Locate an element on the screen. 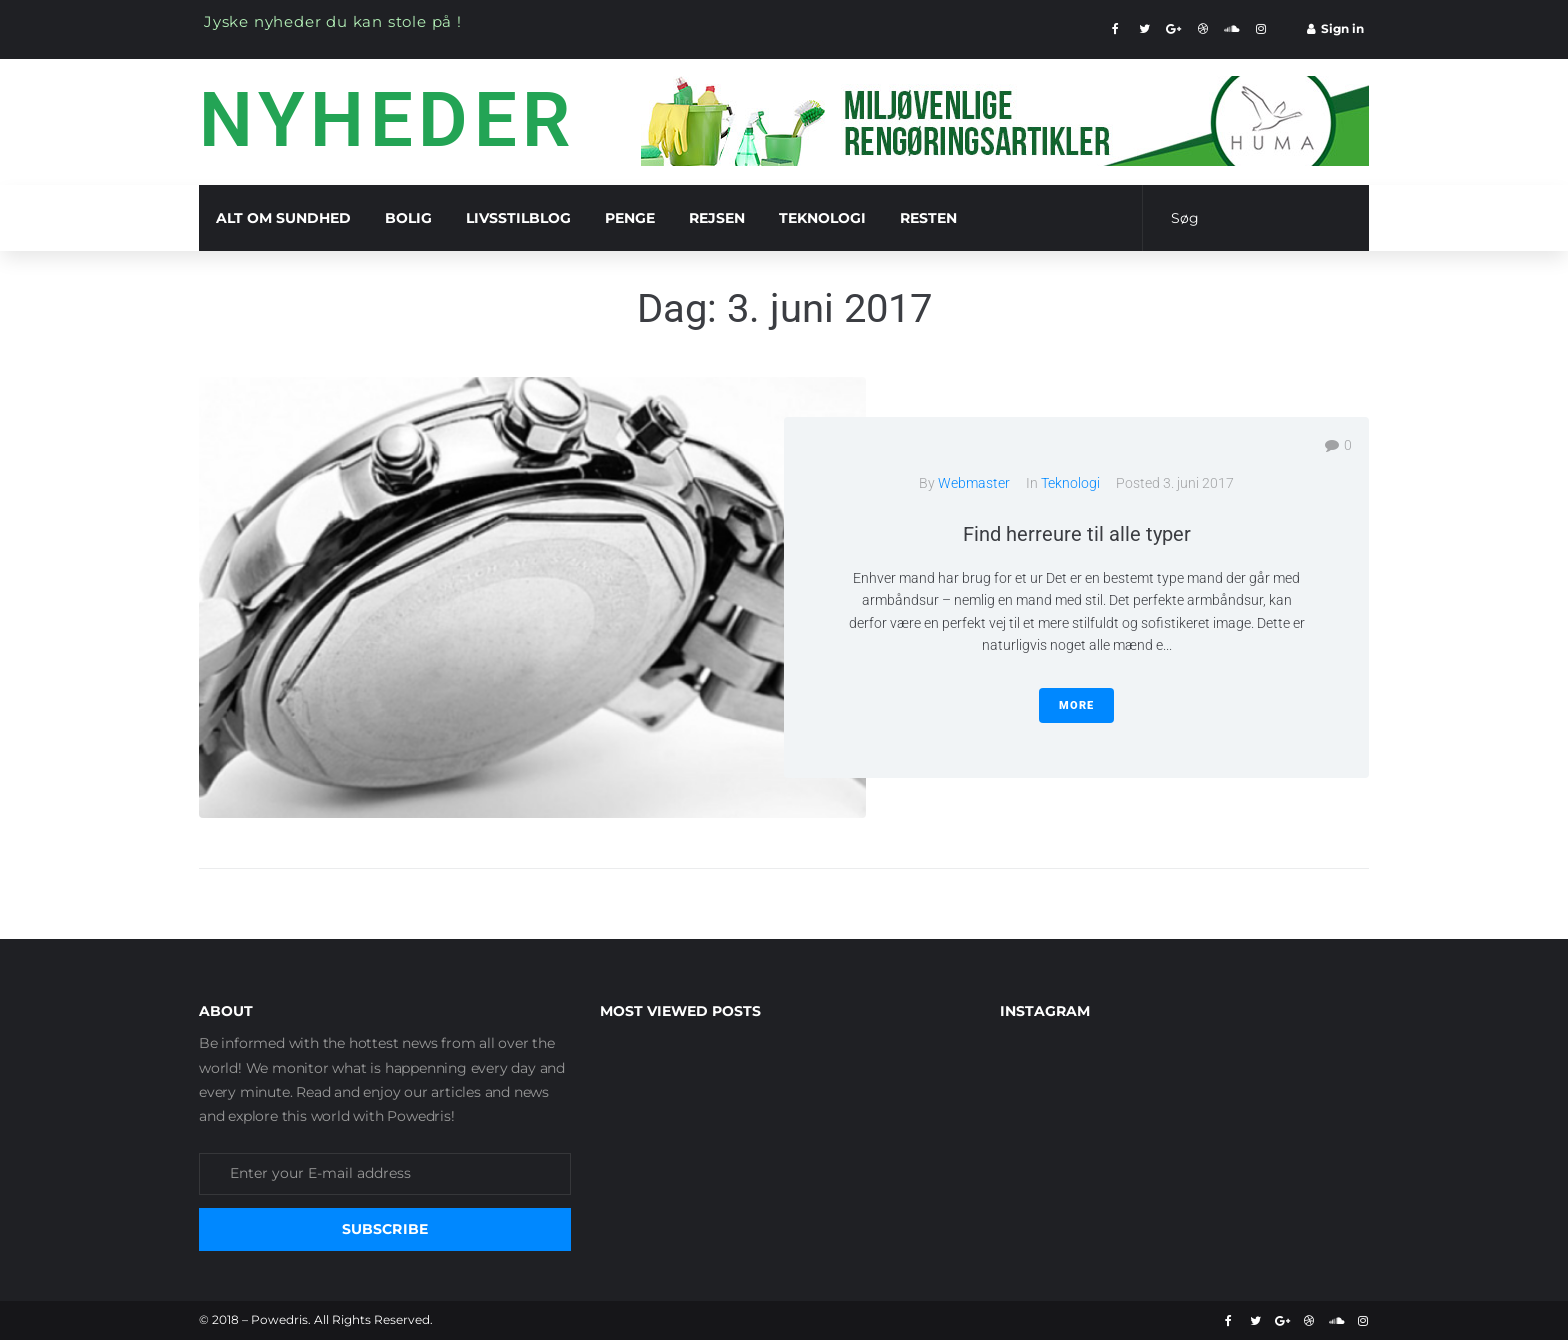 Image resolution: width=1568 pixels, height=1340 pixels. Teknologi is located at coordinates (1070, 483).